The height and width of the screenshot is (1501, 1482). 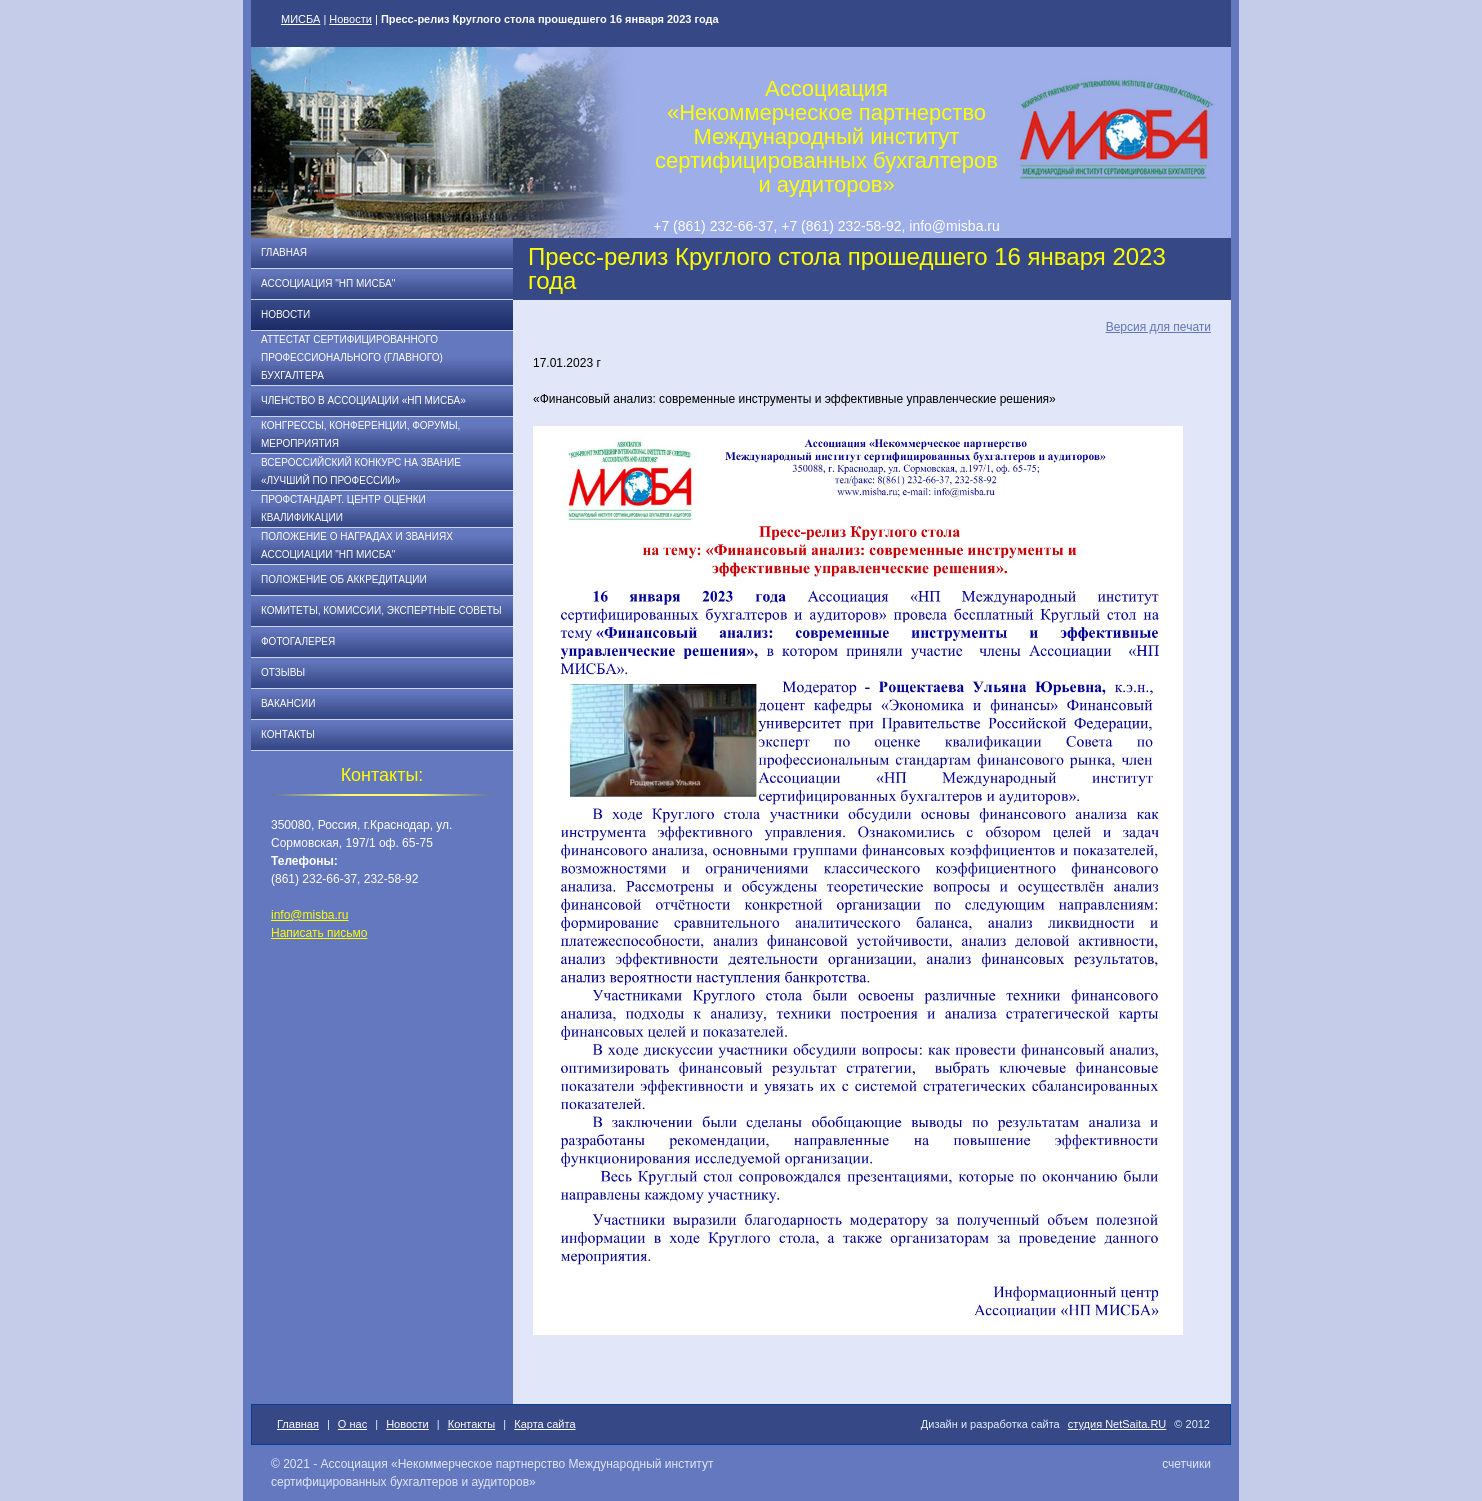 I want to click on АТТЕСТАТ СЕРТИФИЦИРОВАННОГО ПРОФЕССИОНАЛЬНОГО (ГЛАВНОГО) БУХГАЛТЕРА, so click(x=352, y=357).